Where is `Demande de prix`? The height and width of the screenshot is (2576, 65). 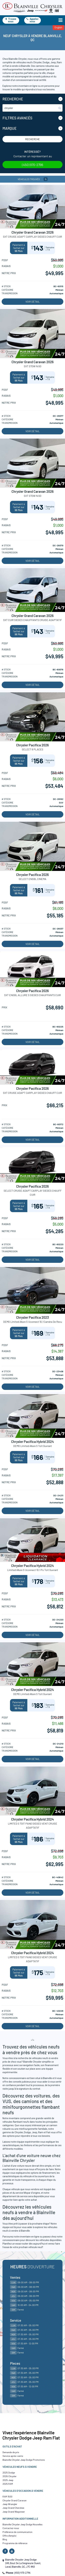 Demande de prix is located at coordinates (10, 2452).